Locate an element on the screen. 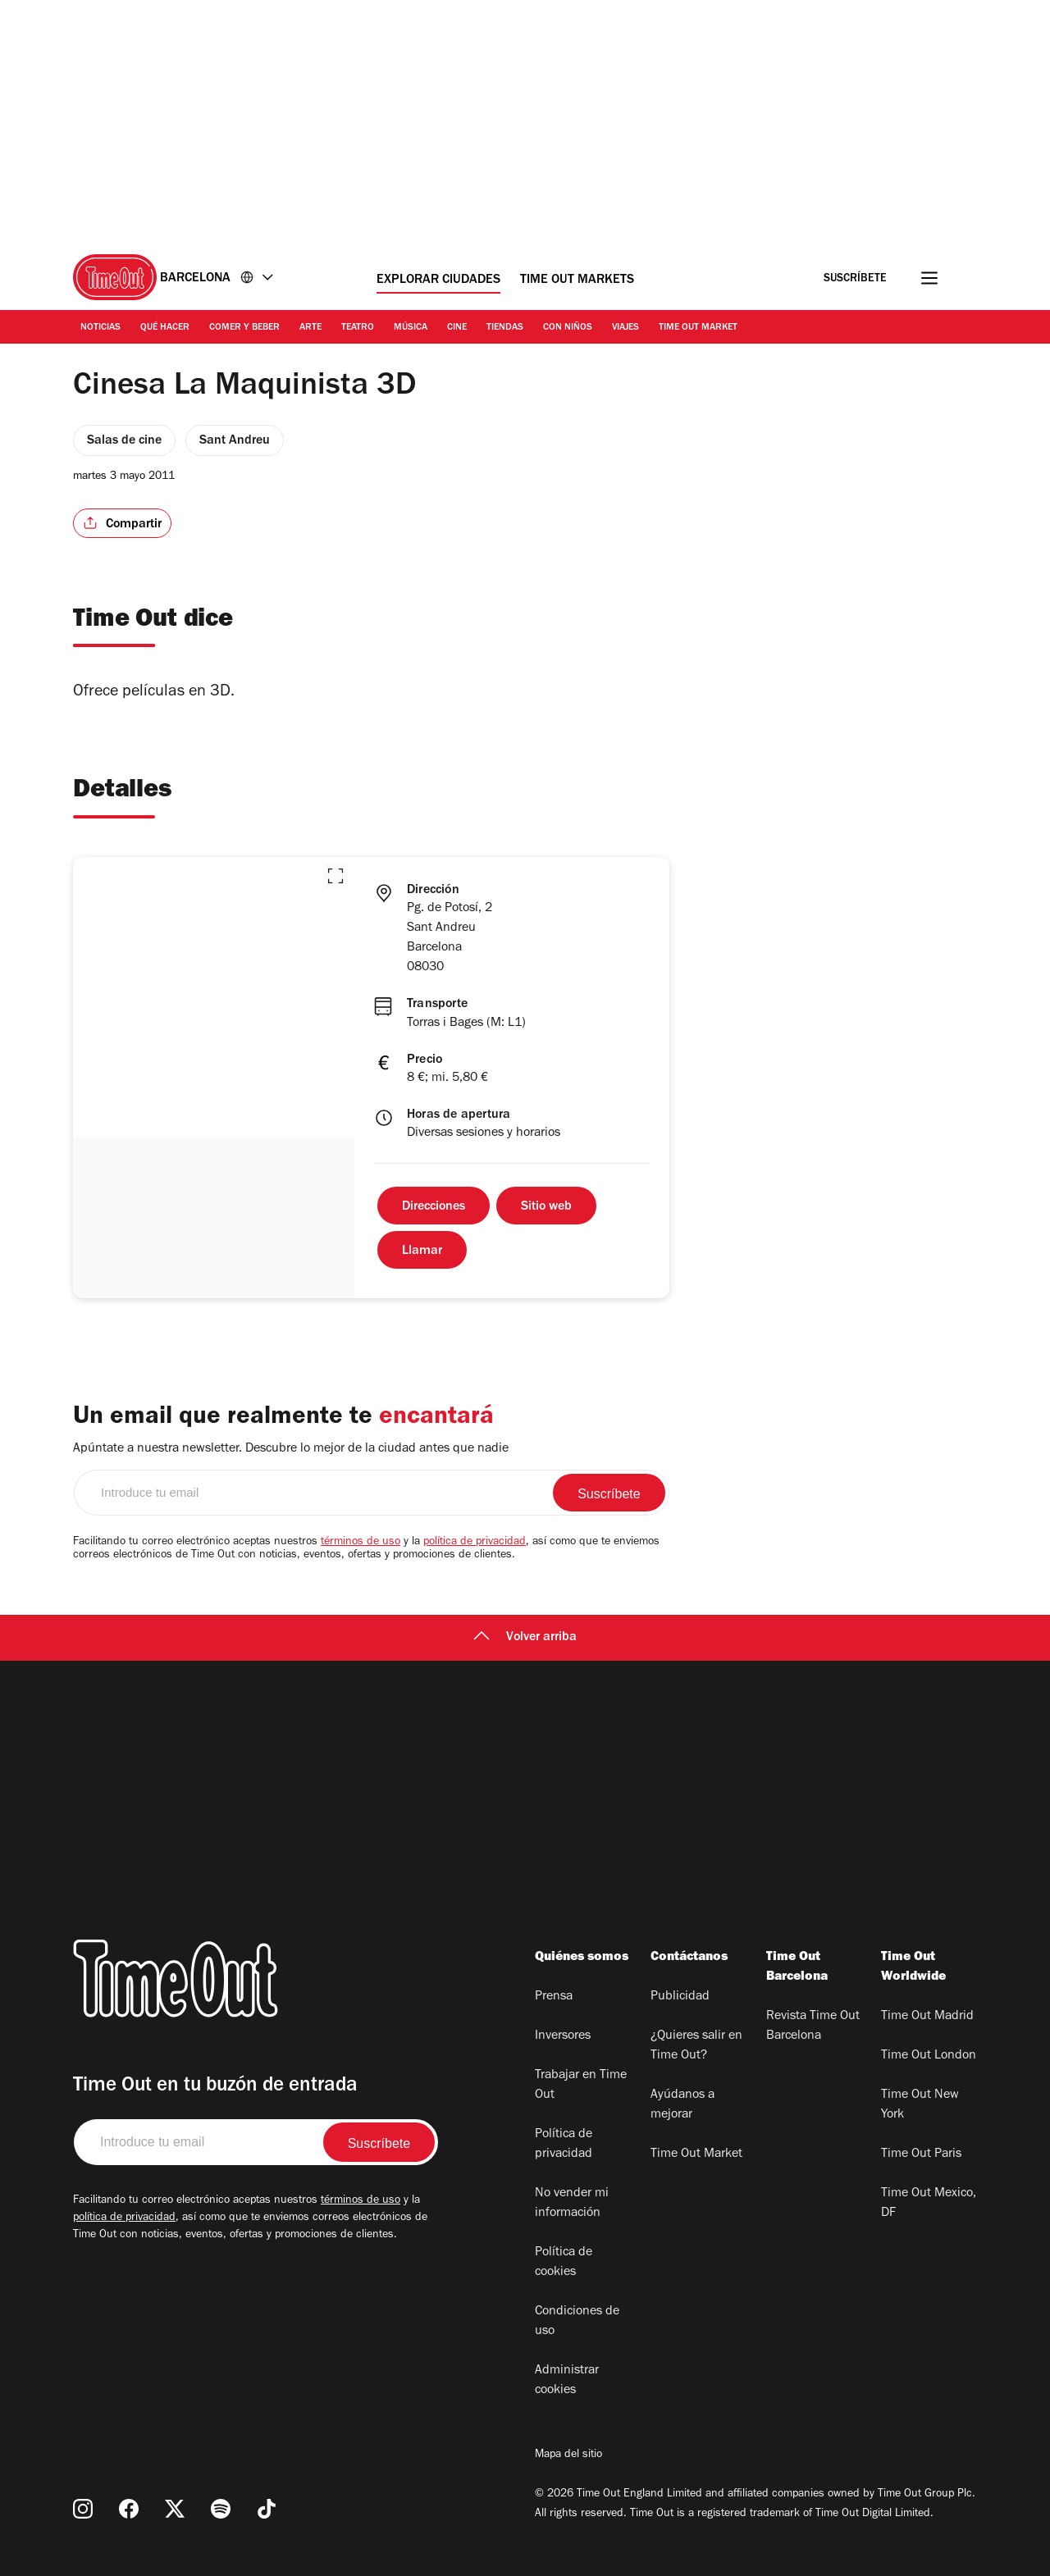 This screenshot has width=1050, height=2576. Con Niños is located at coordinates (567, 328).